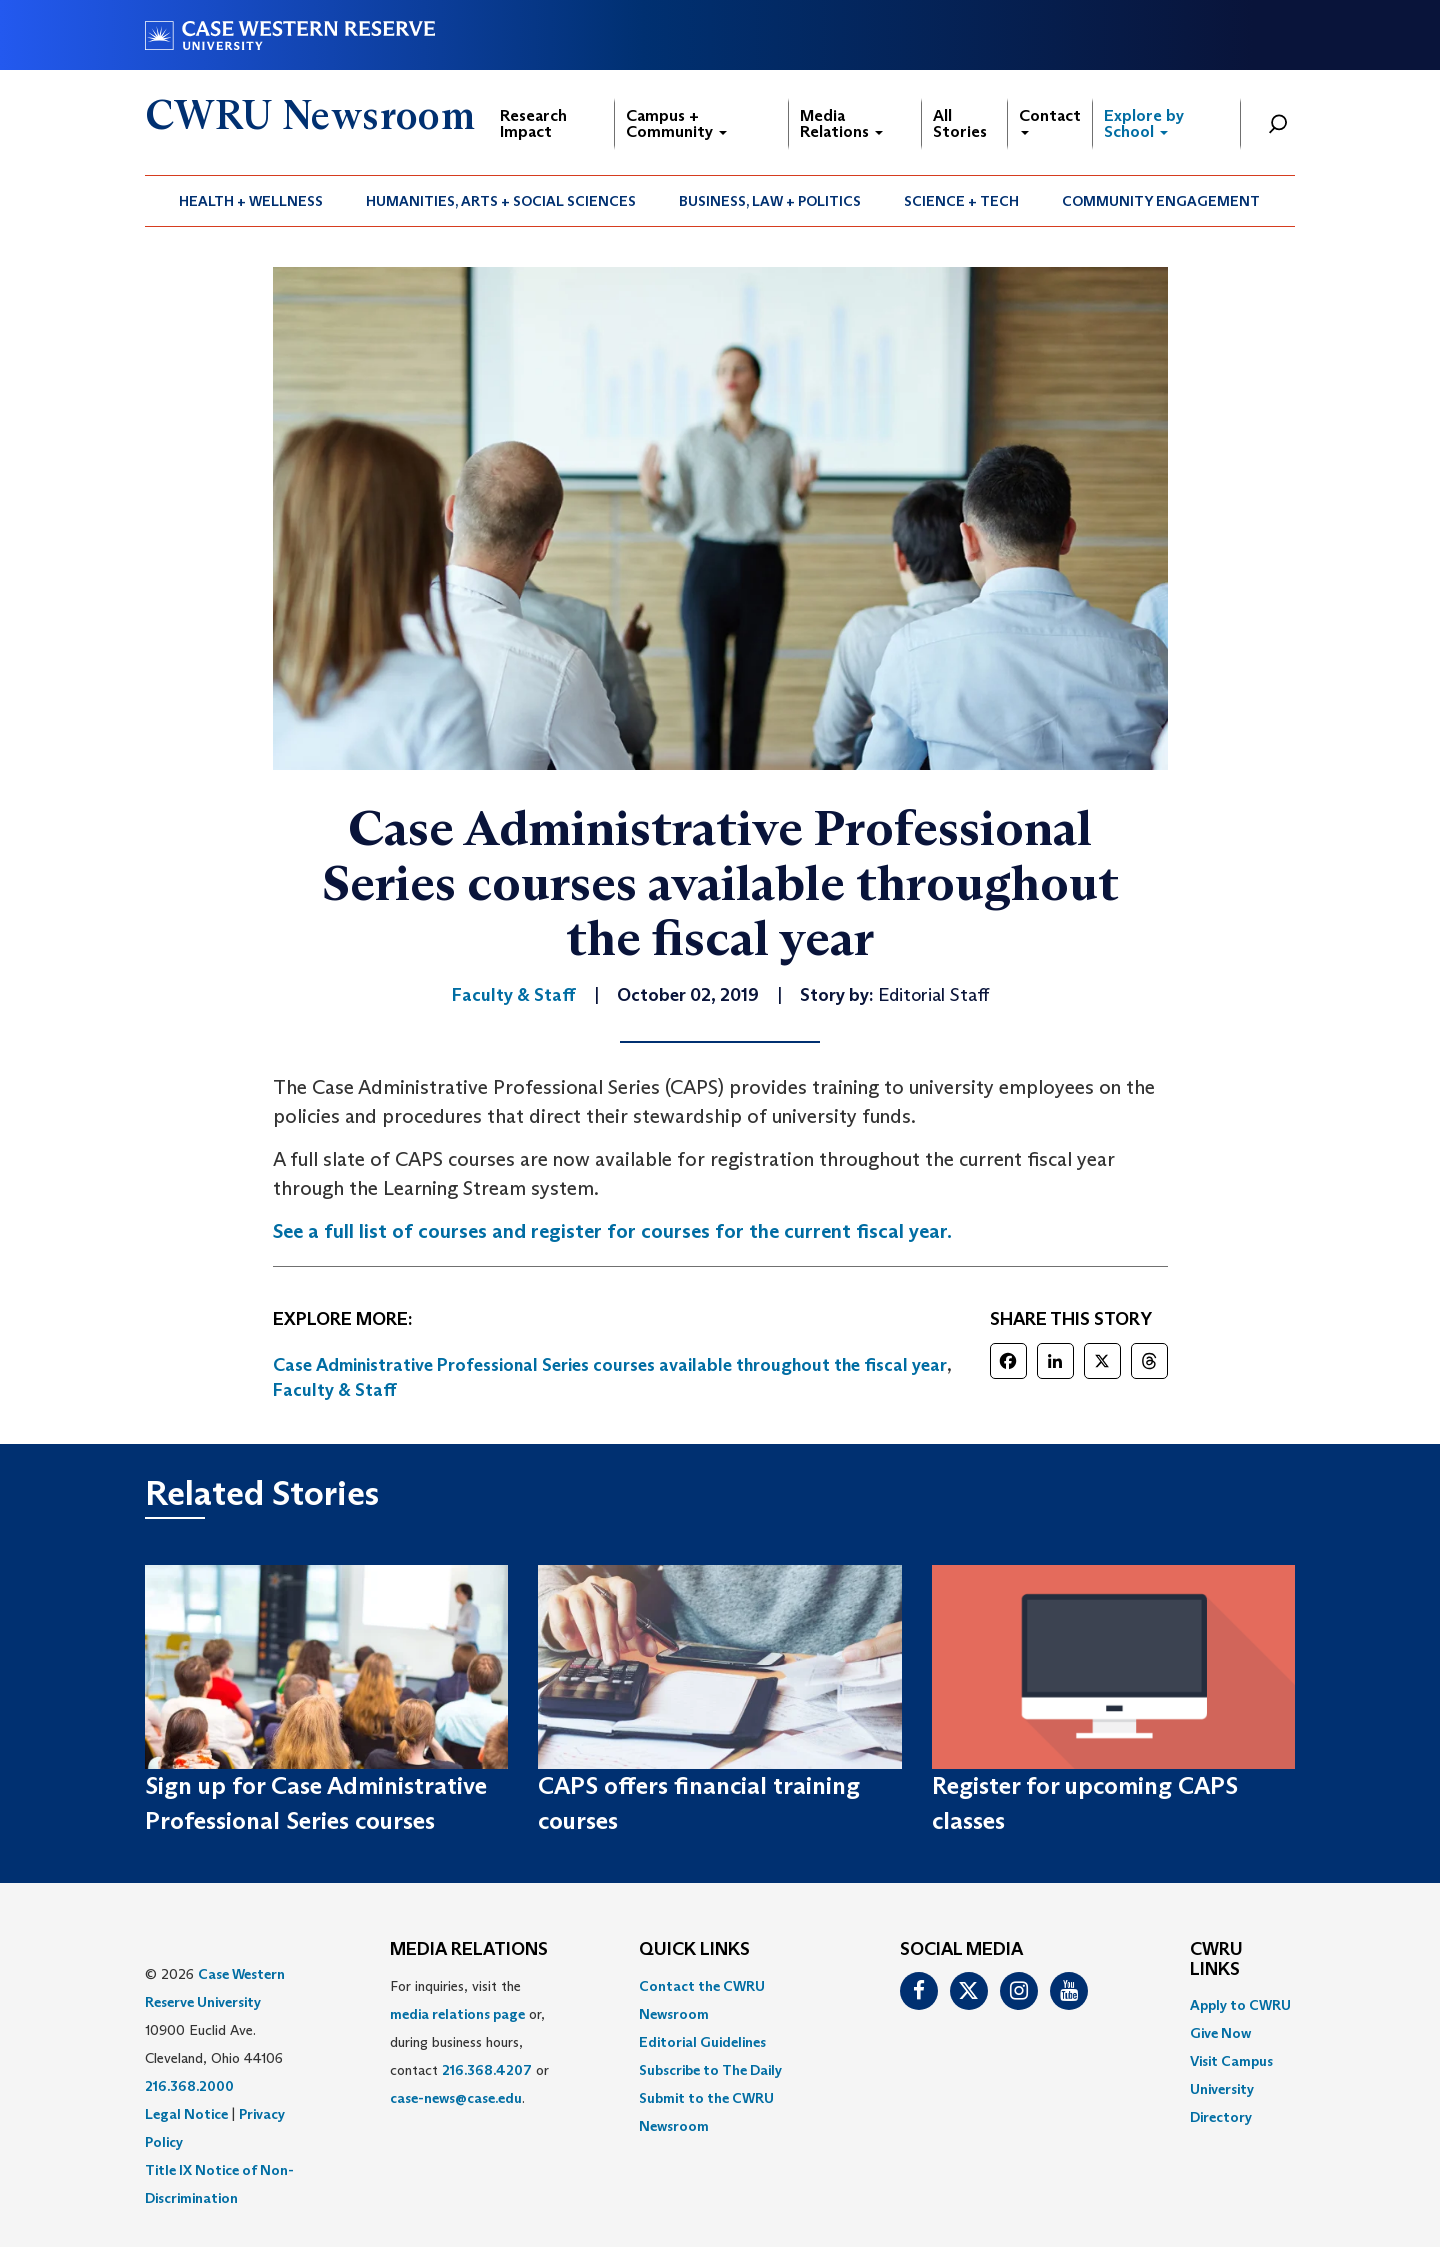 This screenshot has height=2247, width=1440. Describe the element at coordinates (1161, 201) in the screenshot. I see `Community Engagement` at that location.